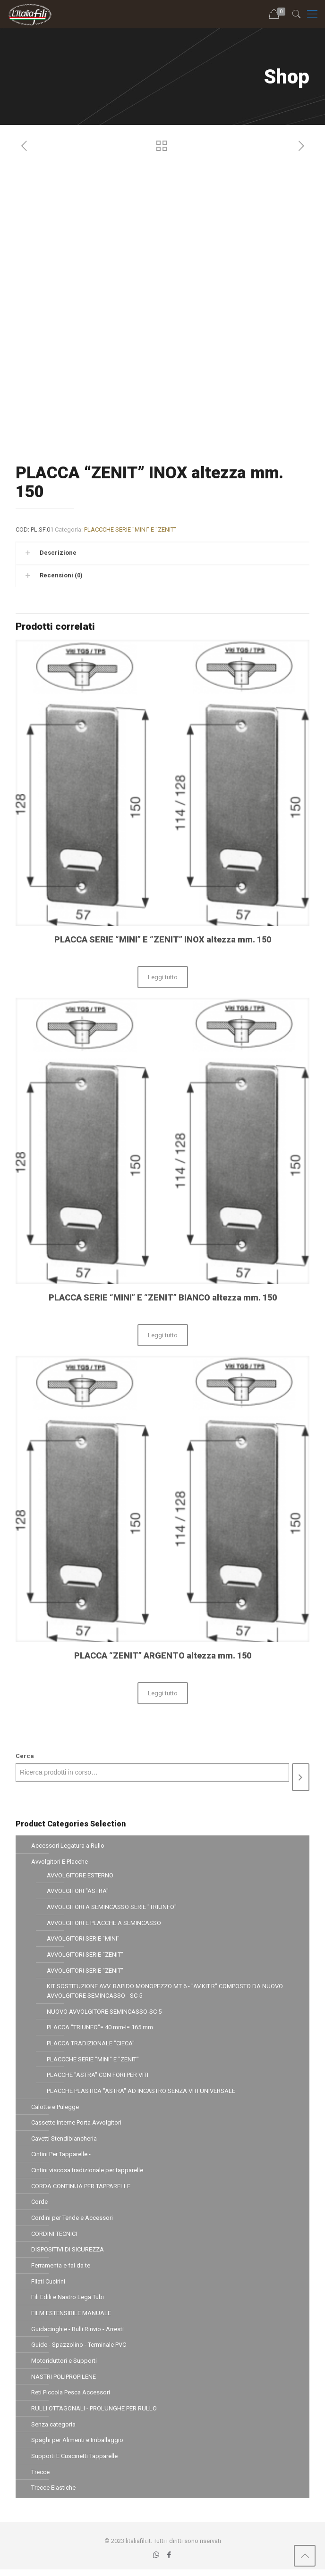  I want to click on NUOVO AVVOLGITORE SEMINCASSO-SC 5, so click(104, 2013).